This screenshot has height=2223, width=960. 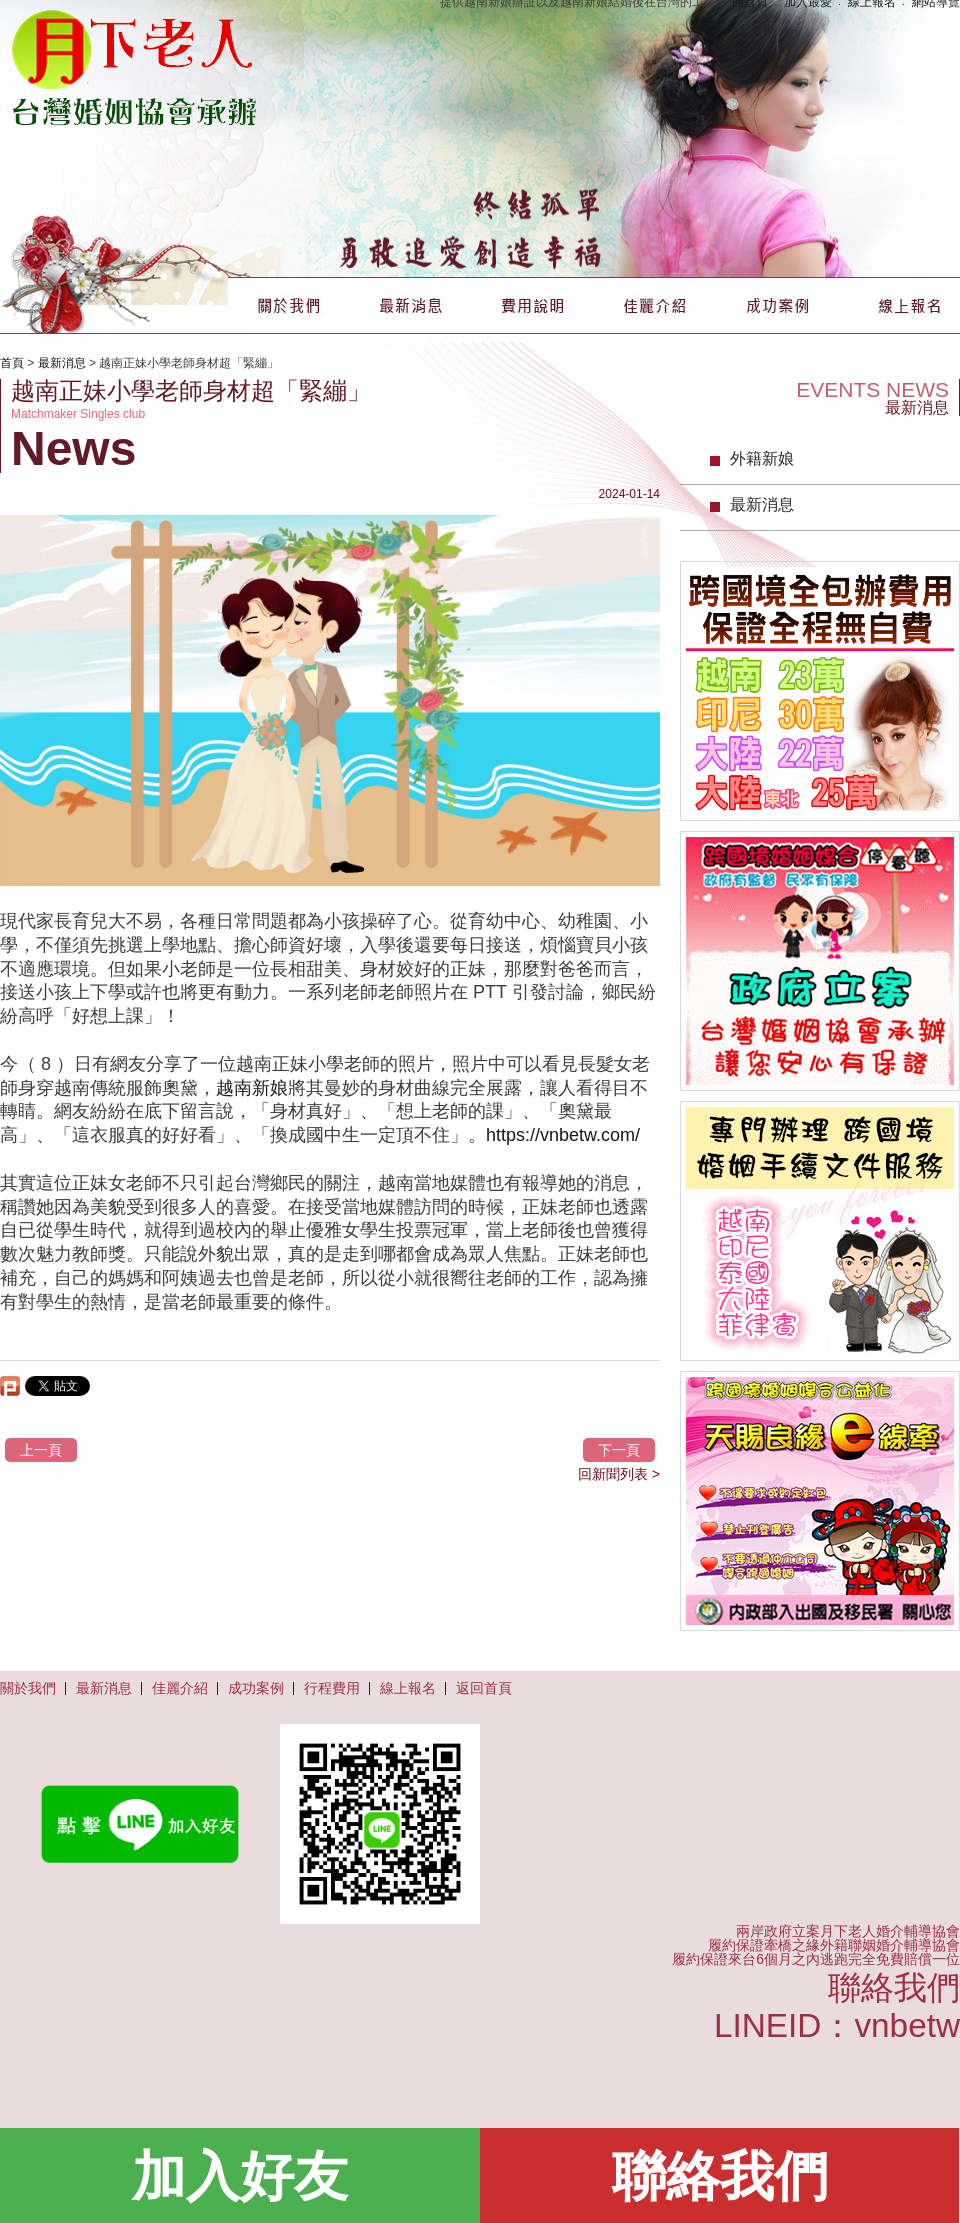 I want to click on 佳麗介紹, so click(x=655, y=305).